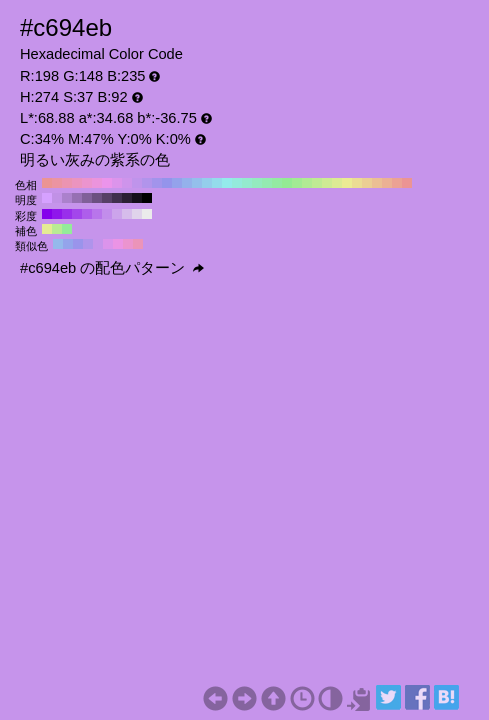 The image size is (489, 720). I want to click on #806099 H:274 S:37 B:60, so click(87, 198).